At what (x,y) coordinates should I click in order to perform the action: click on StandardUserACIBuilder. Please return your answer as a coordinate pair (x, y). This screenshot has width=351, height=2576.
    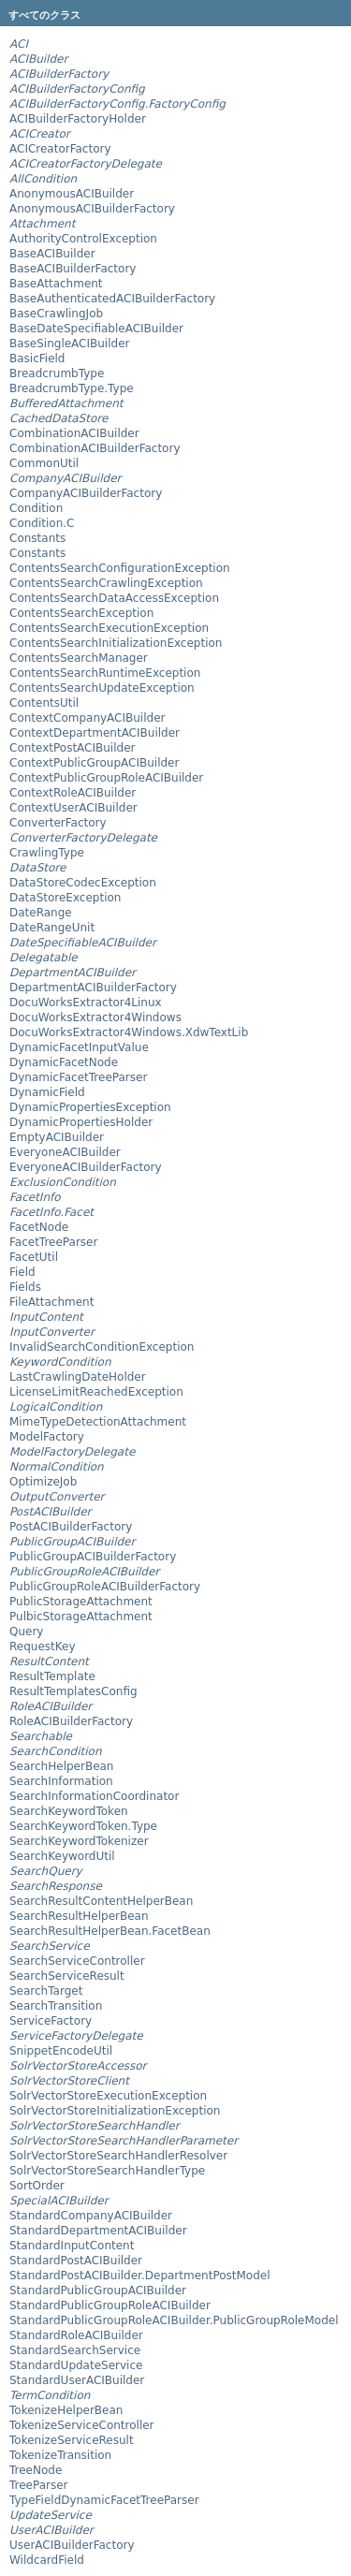
    Looking at the image, I should click on (76, 2380).